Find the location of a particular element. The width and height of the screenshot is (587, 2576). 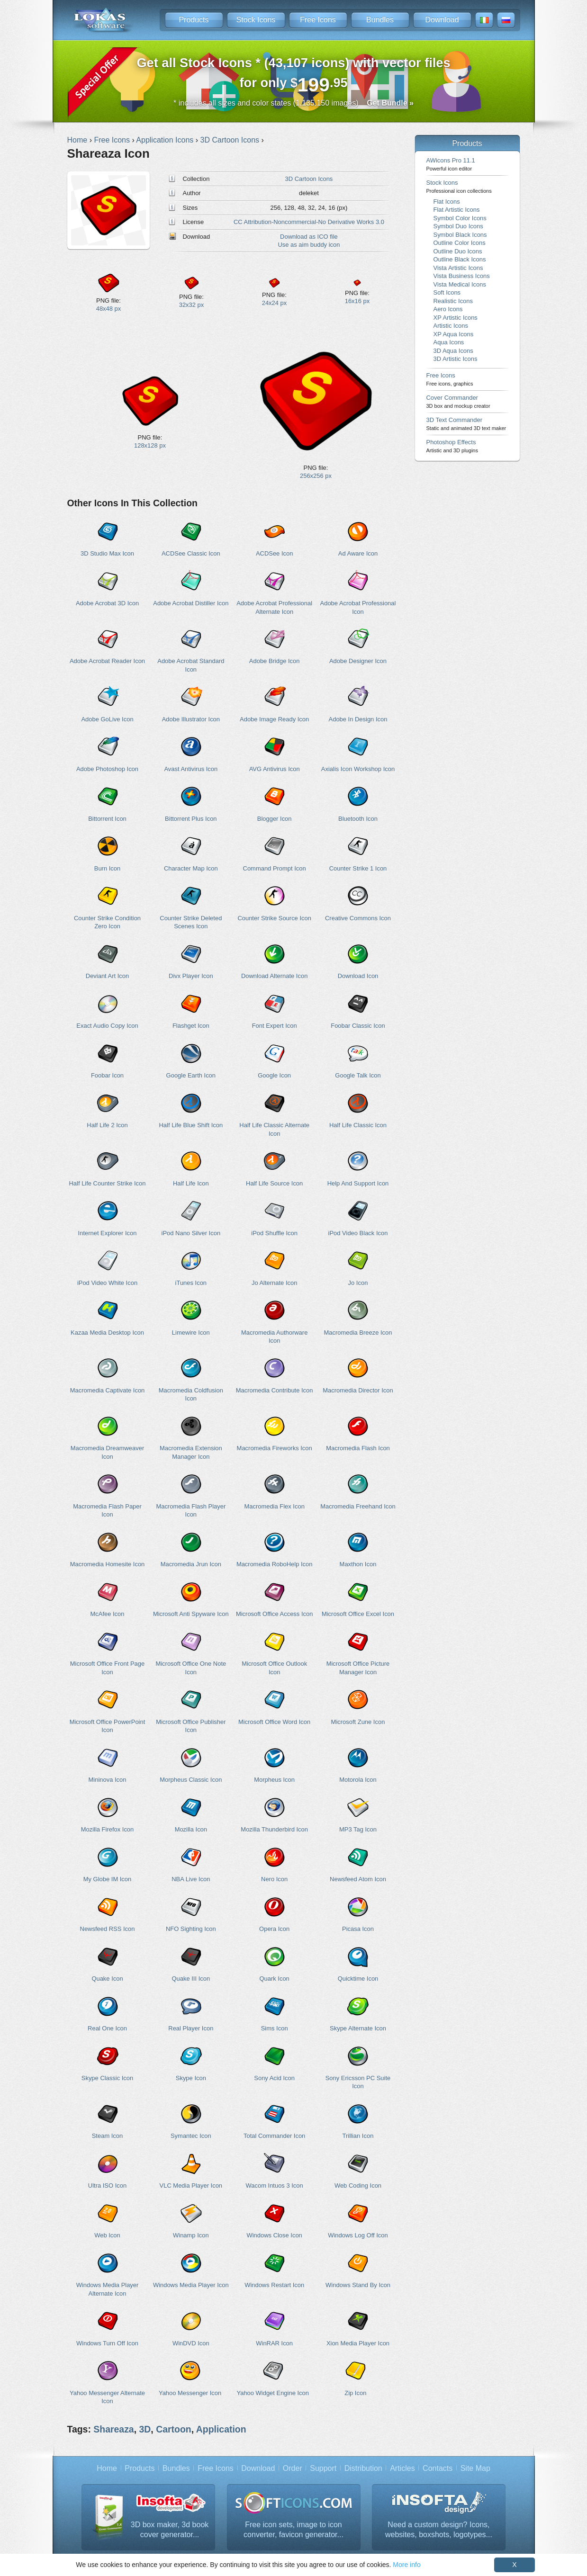

Distribution is located at coordinates (363, 2468).